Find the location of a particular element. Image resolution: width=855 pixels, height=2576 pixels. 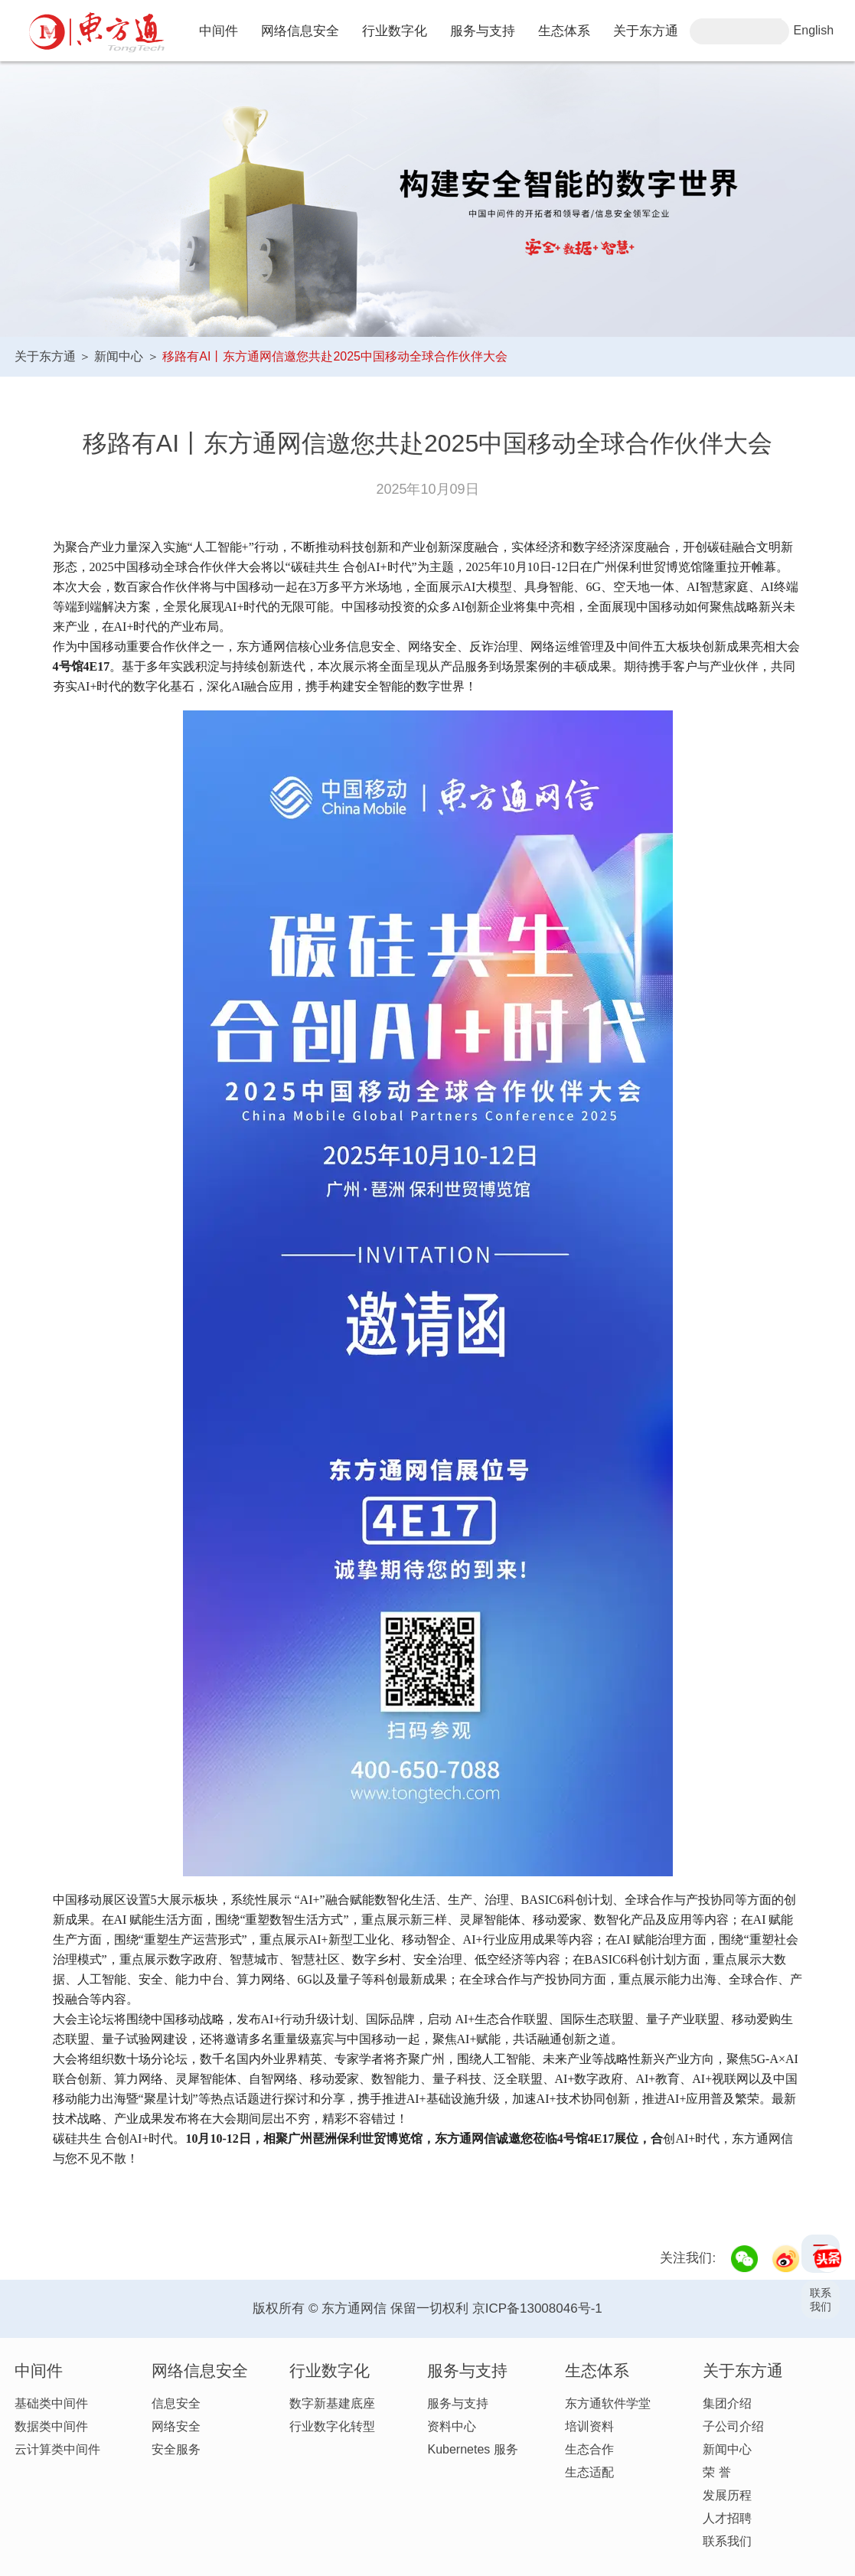

数字新基建底座 is located at coordinates (332, 2403).